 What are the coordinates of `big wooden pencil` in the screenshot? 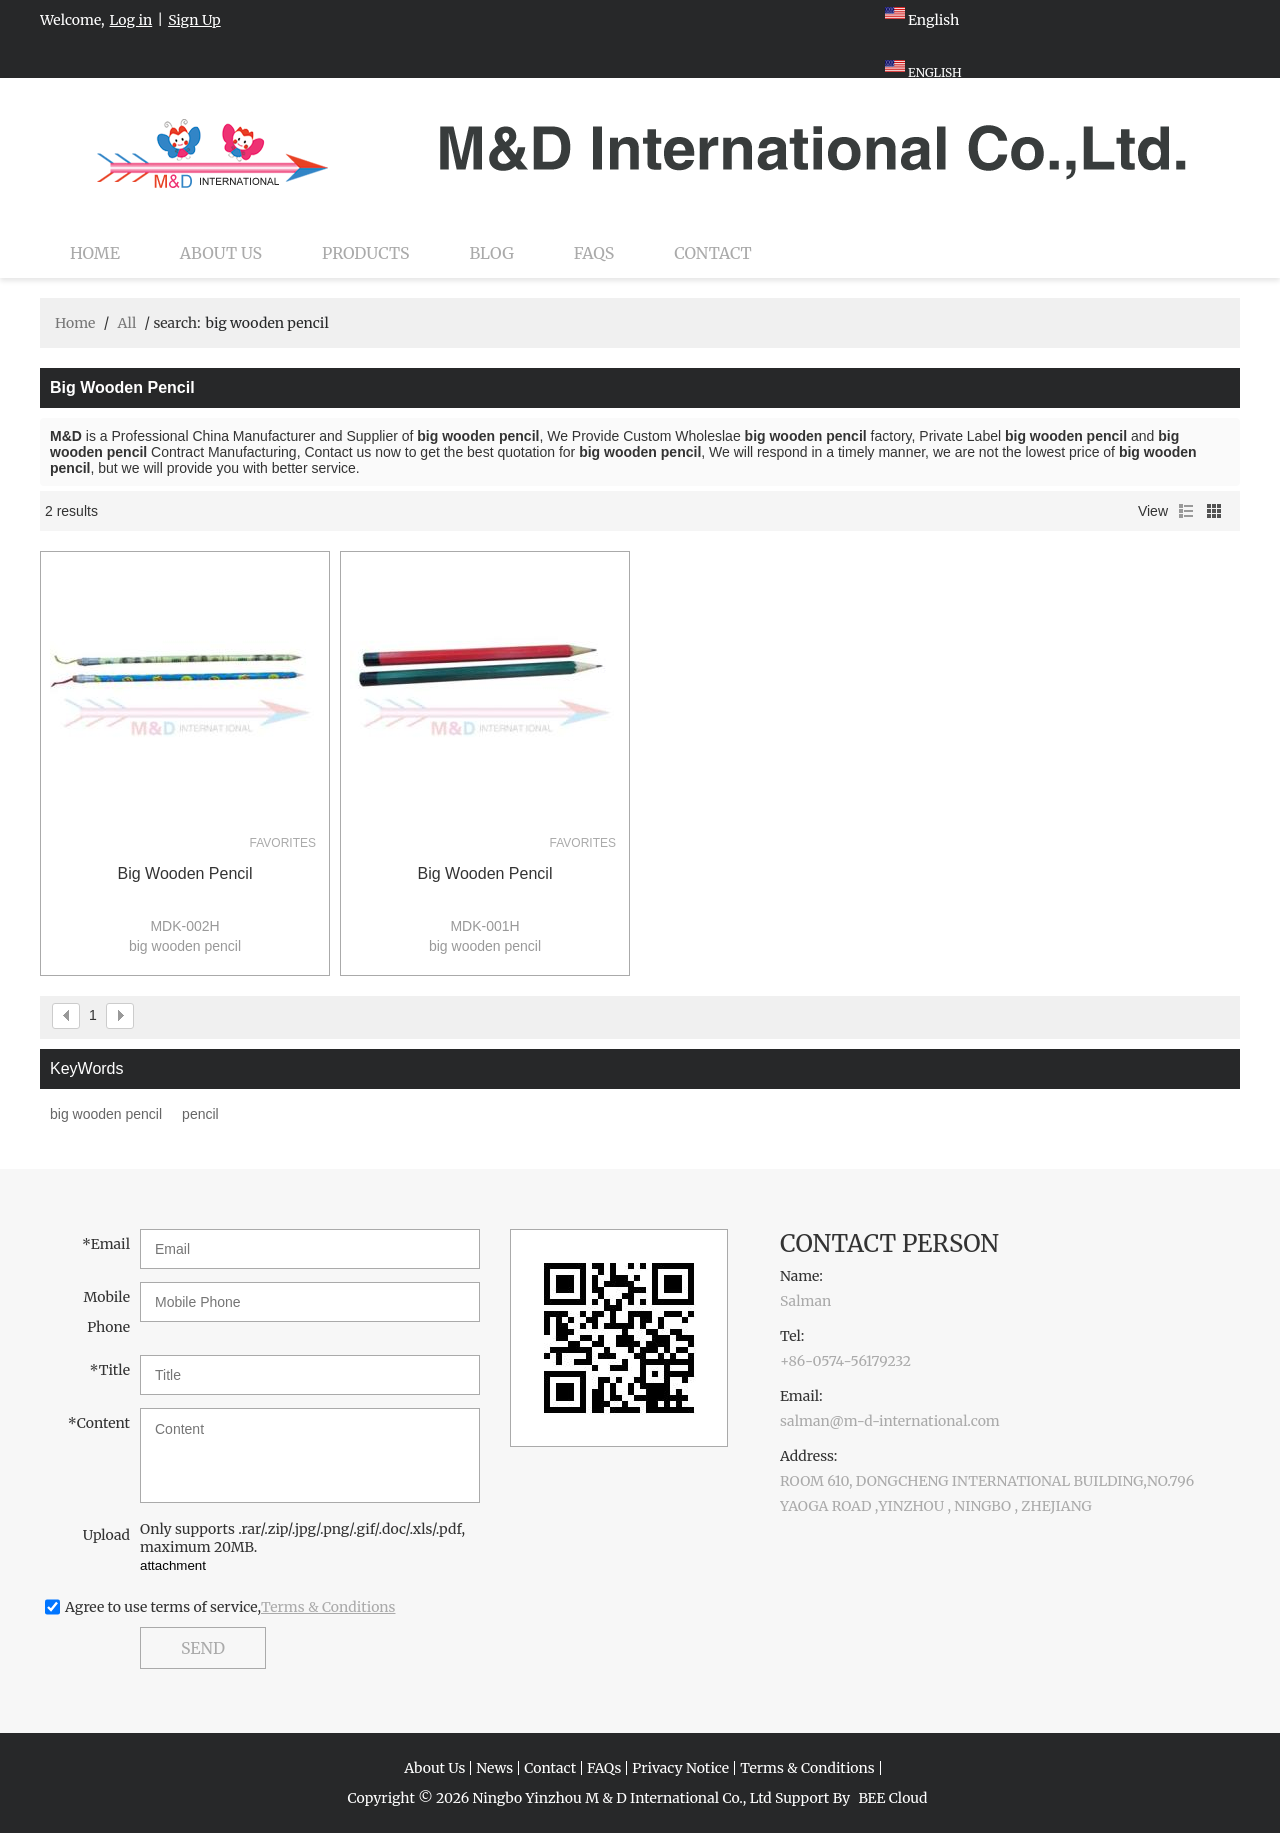 It's located at (185, 873).